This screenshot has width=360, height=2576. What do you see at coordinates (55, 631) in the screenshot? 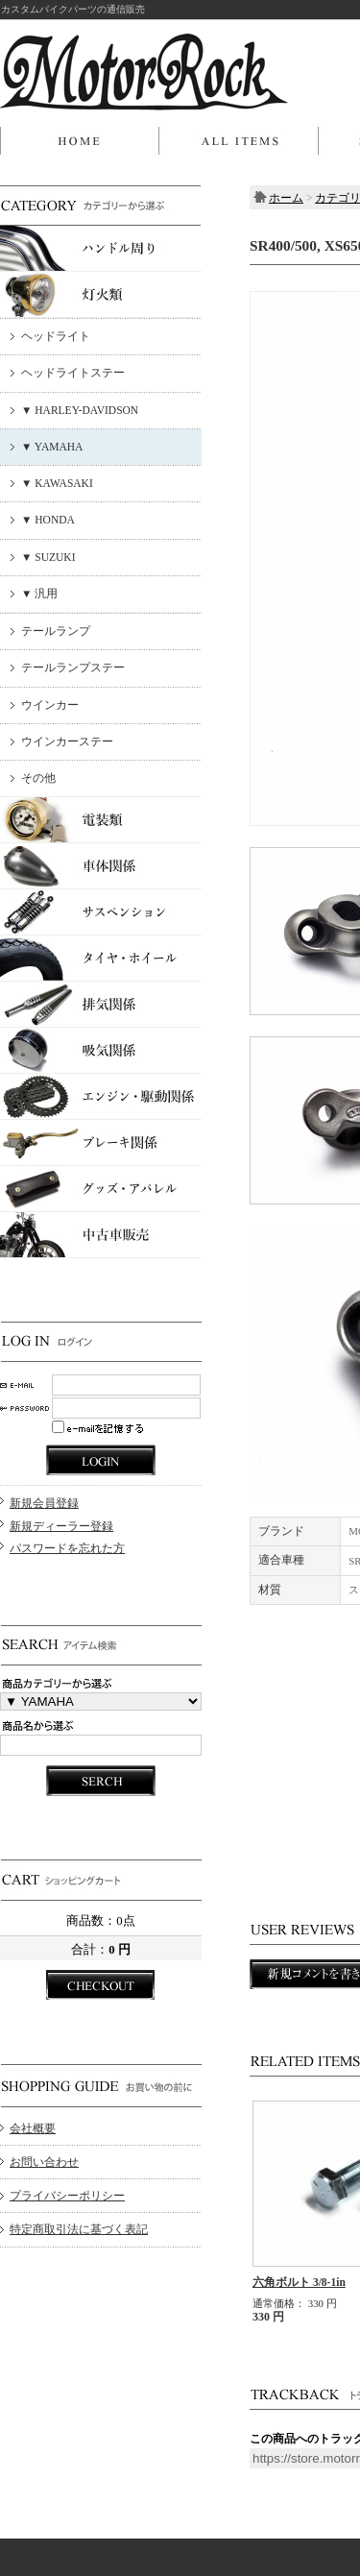
I see `テールランプ` at bounding box center [55, 631].